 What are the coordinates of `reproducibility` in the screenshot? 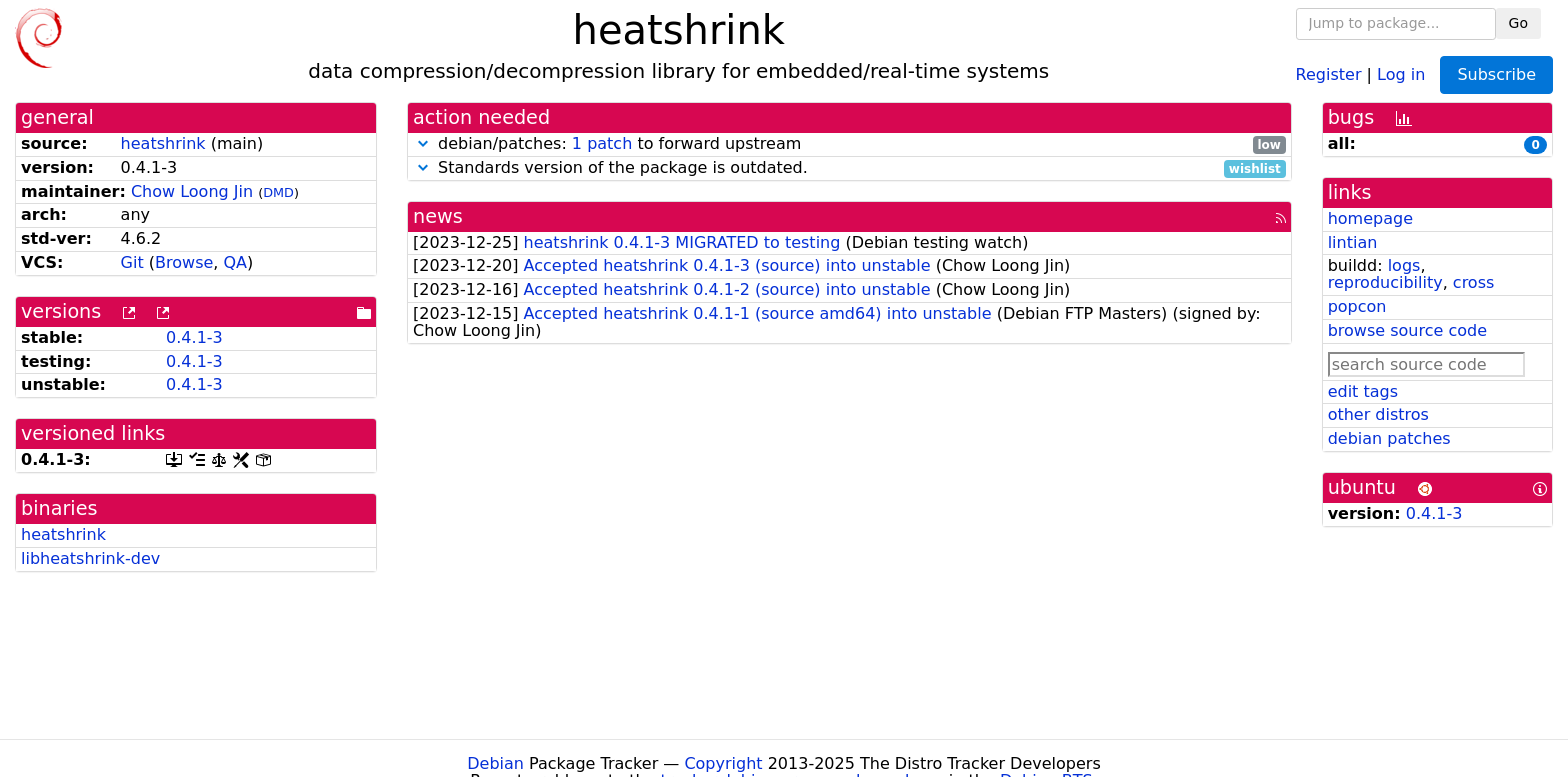 It's located at (1385, 282).